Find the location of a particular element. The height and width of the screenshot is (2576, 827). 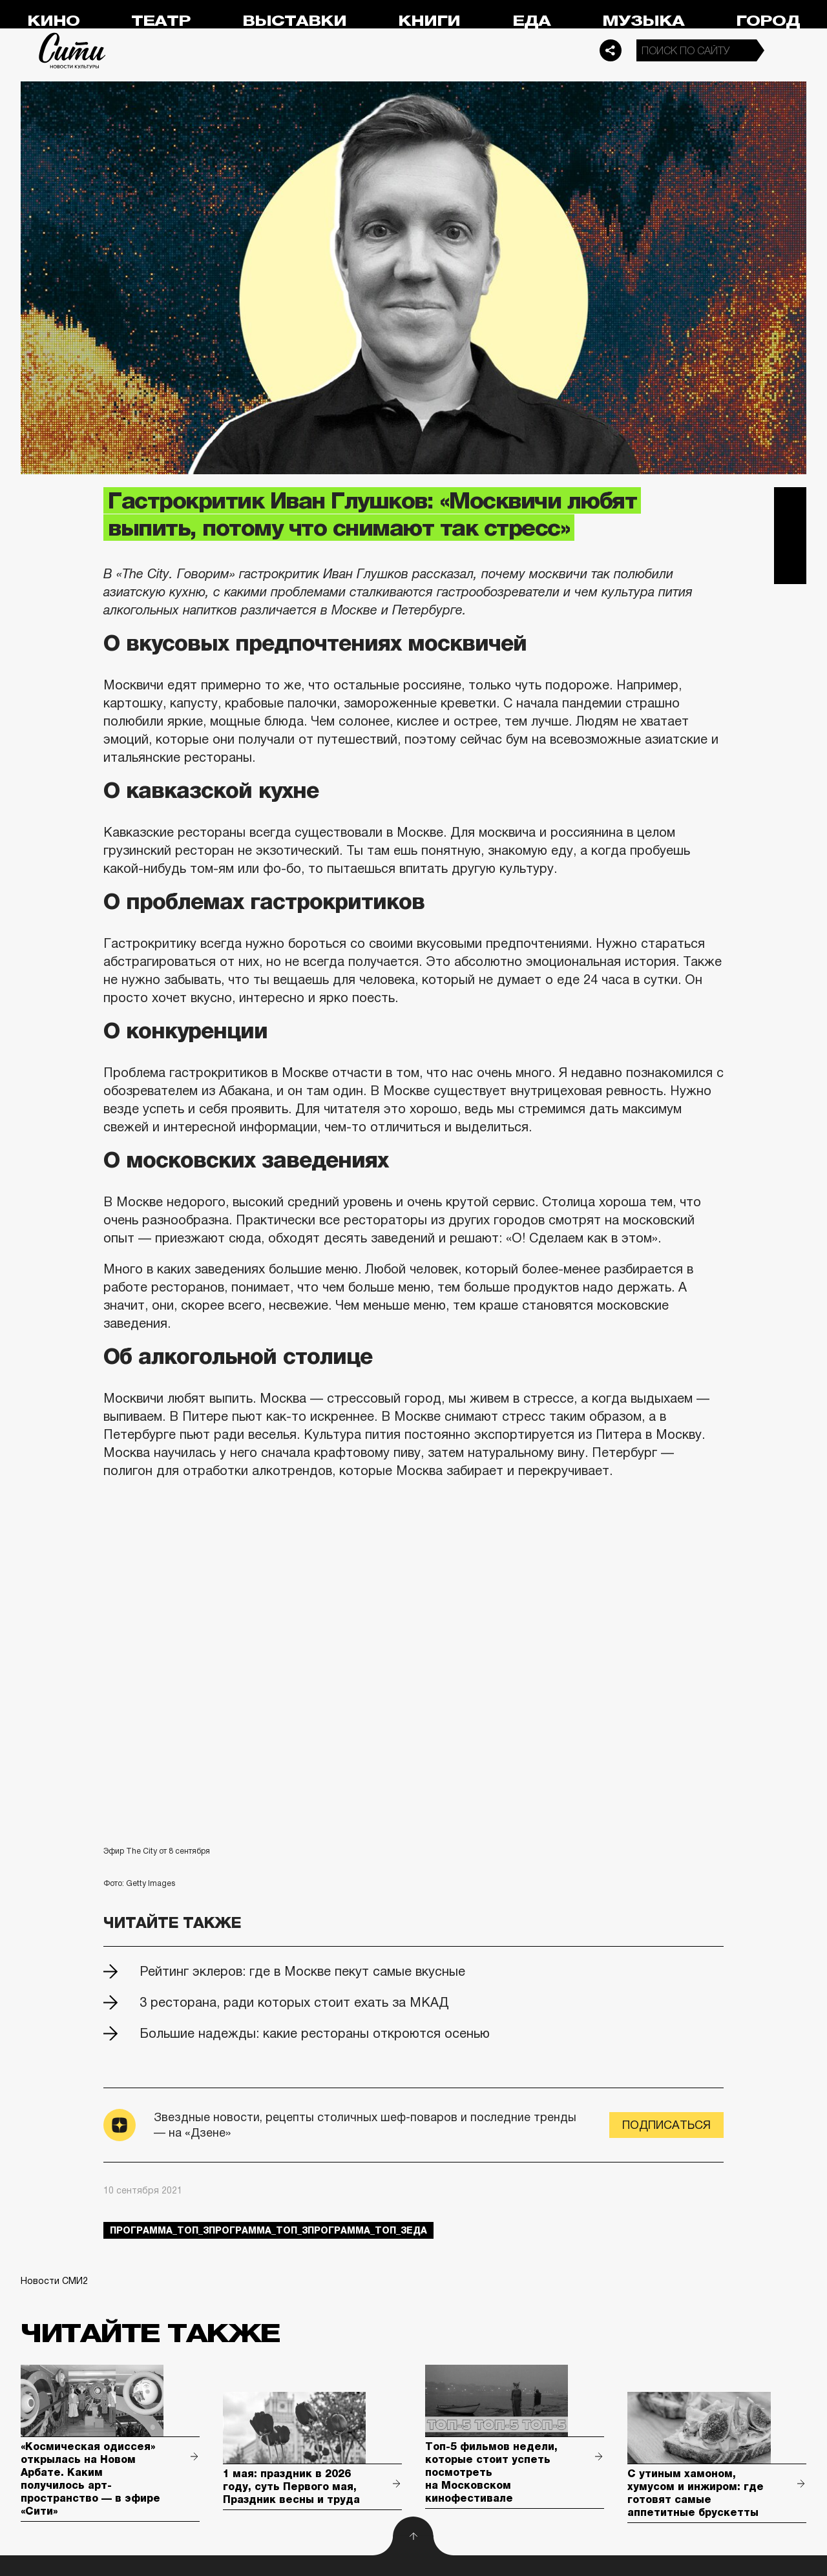

Город is located at coordinates (768, 21).